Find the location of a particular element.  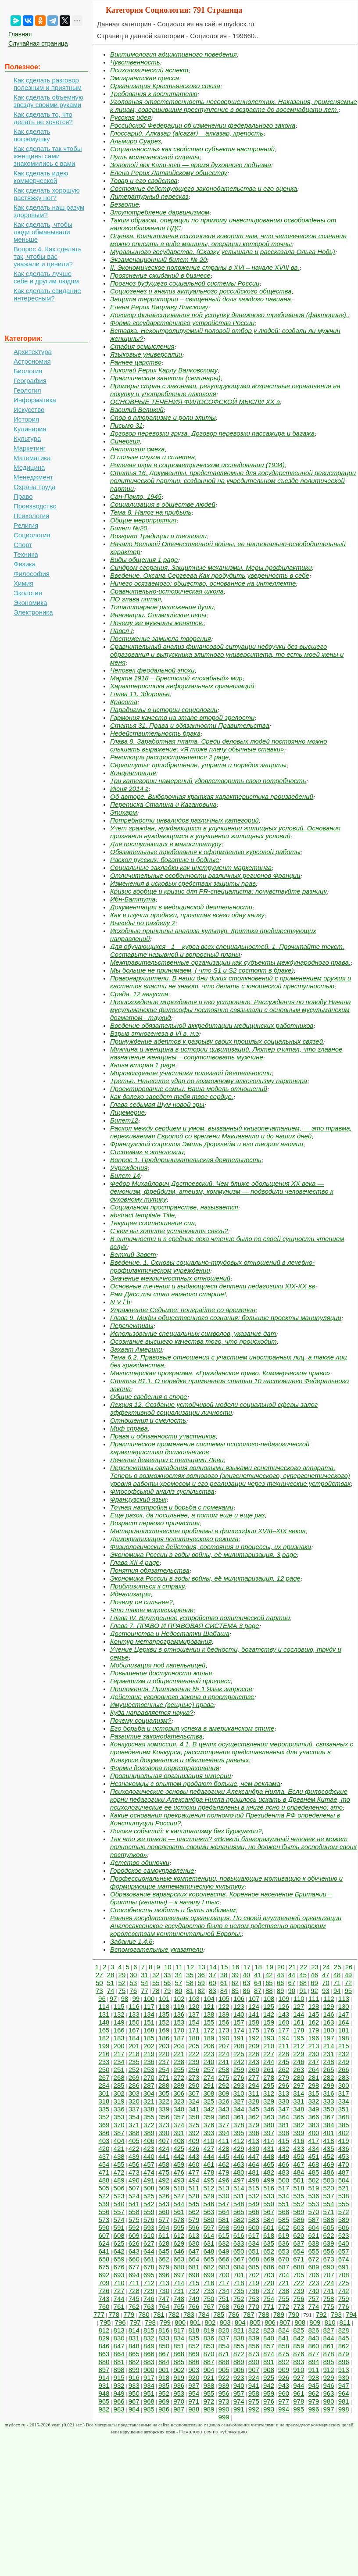

Как я изучил продажи, прочитав всего одну книгу is located at coordinates (187, 915).